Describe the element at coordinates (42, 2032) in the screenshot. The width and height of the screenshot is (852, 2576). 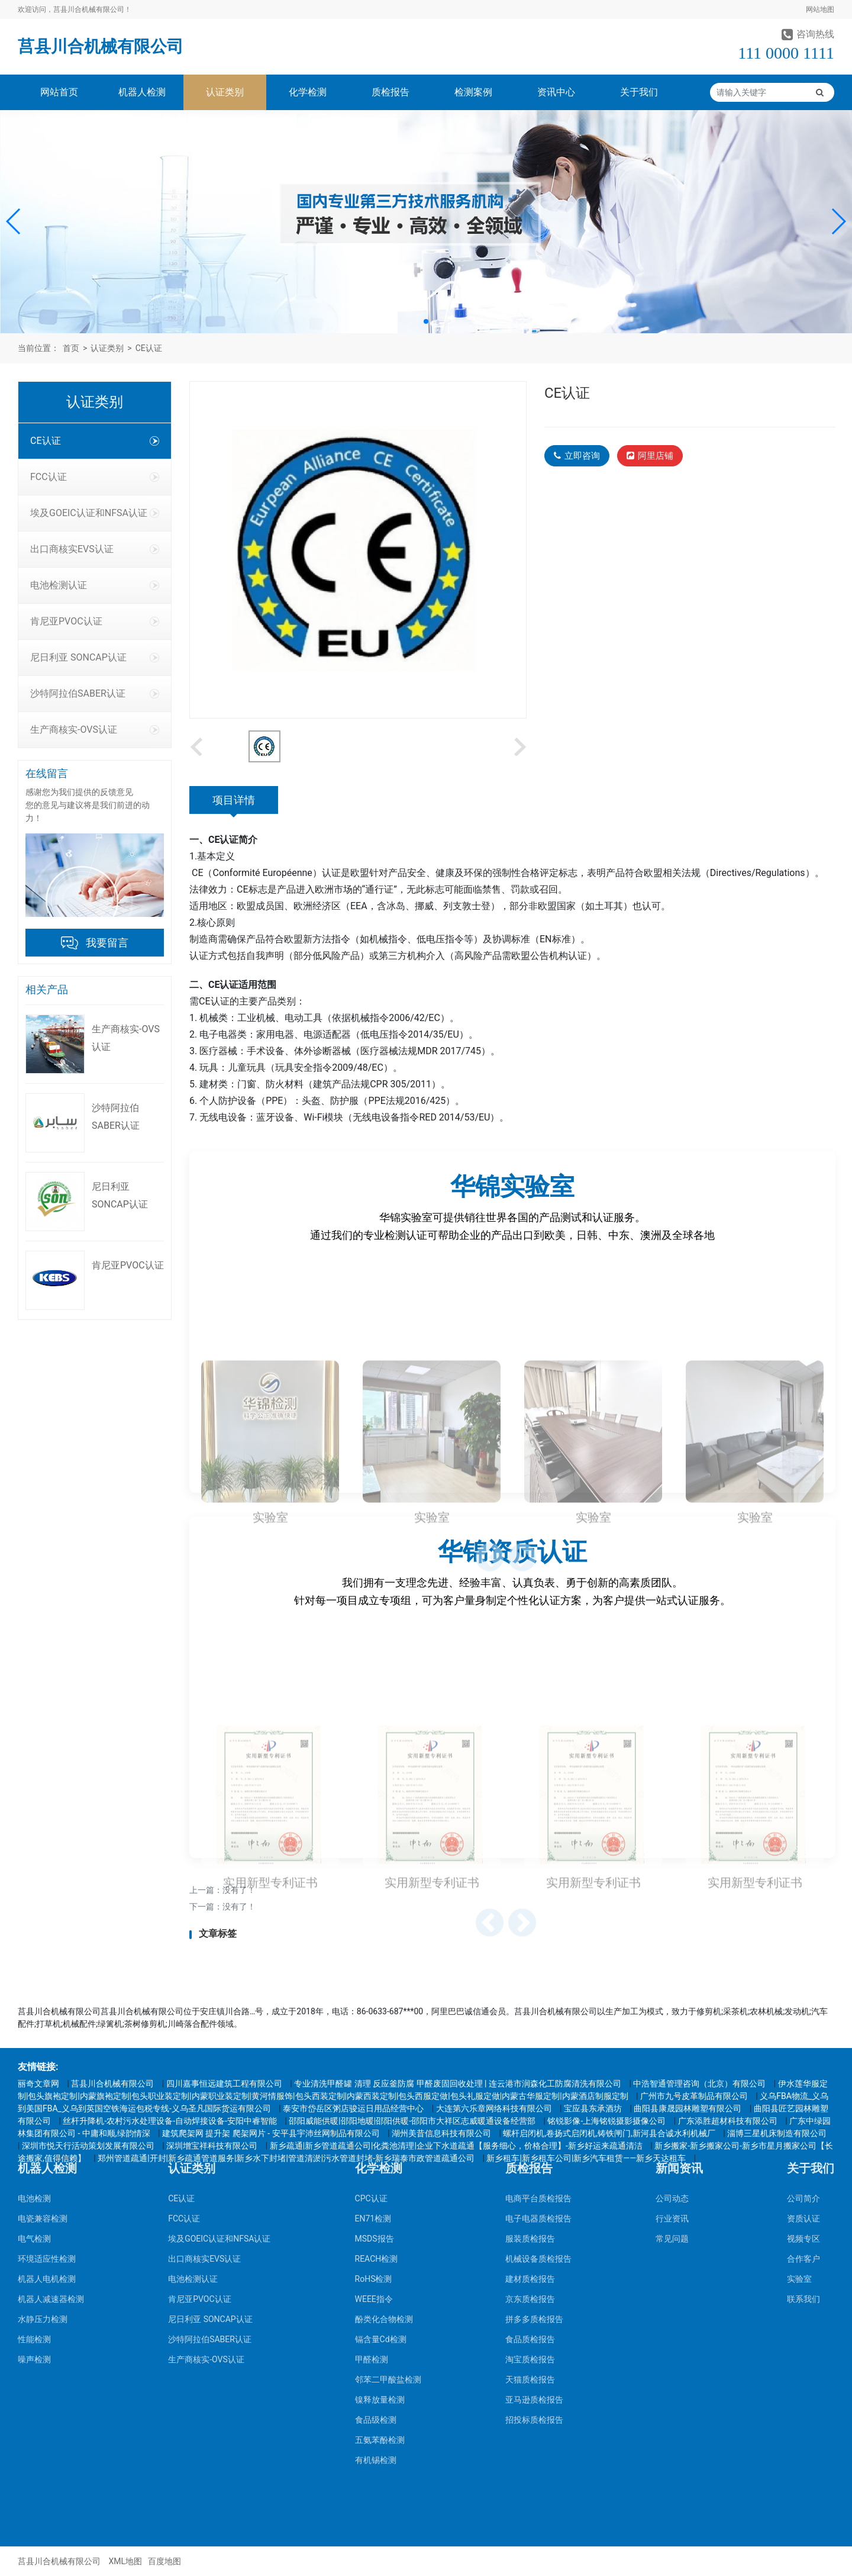
I see `电瓷兼容检测` at that location.